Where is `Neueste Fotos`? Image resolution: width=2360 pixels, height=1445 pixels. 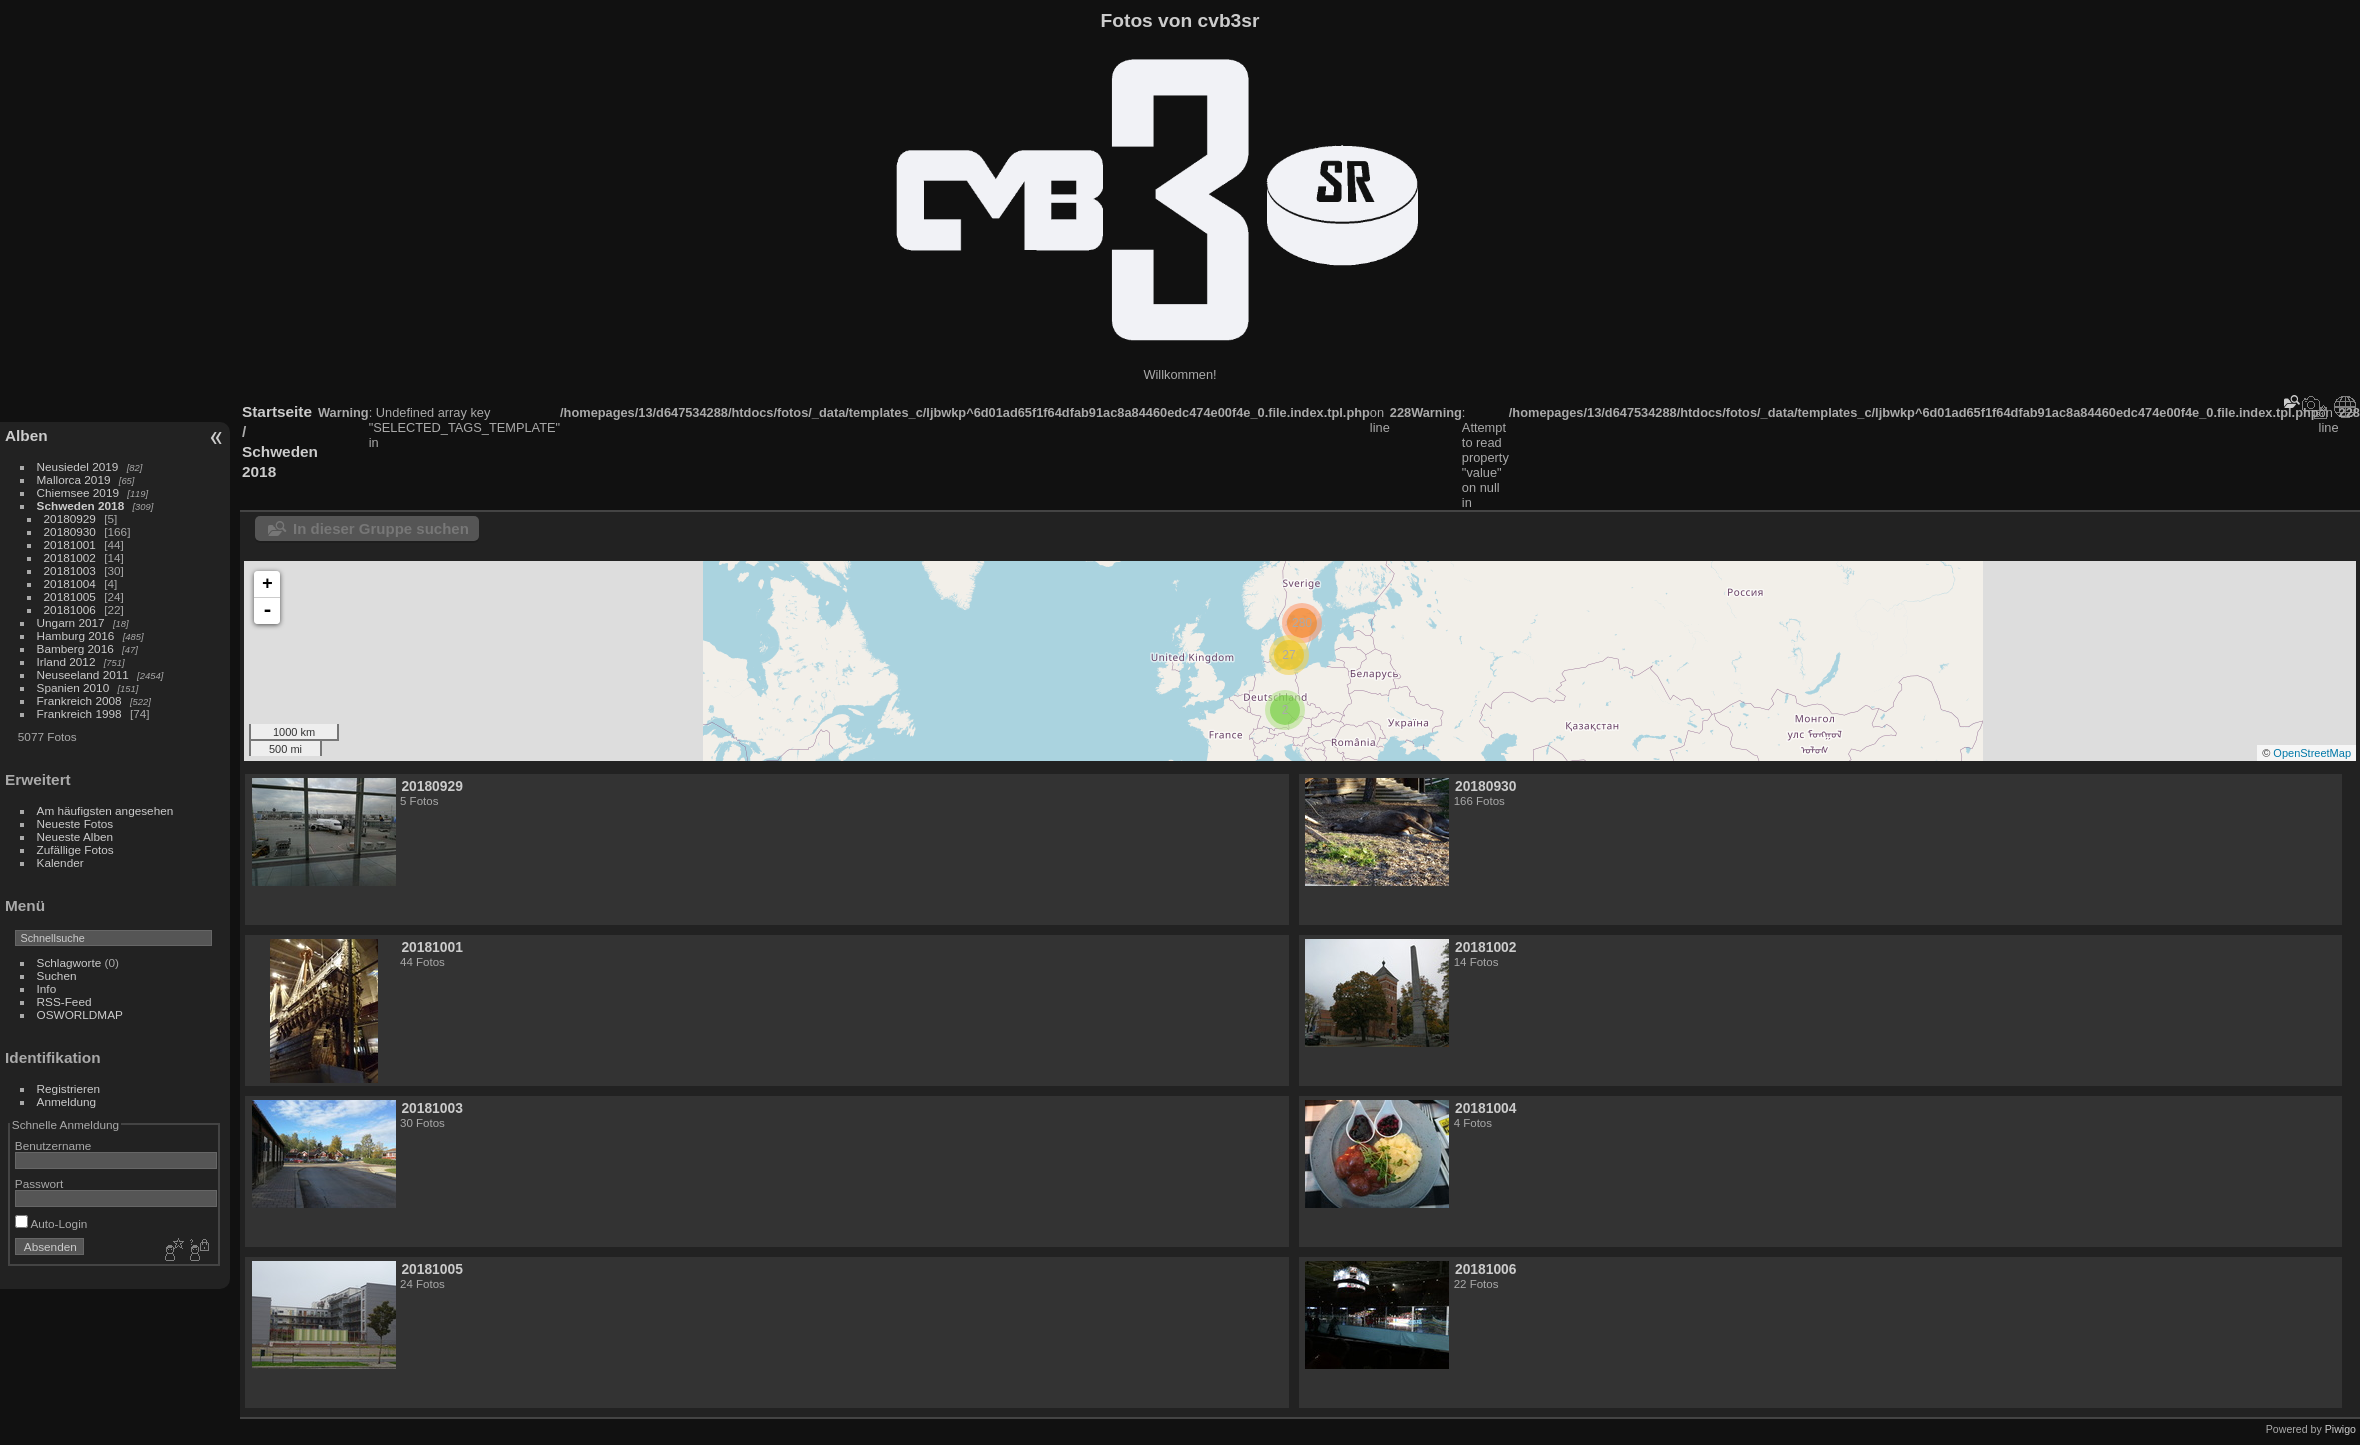 Neueste Fotos is located at coordinates (75, 823).